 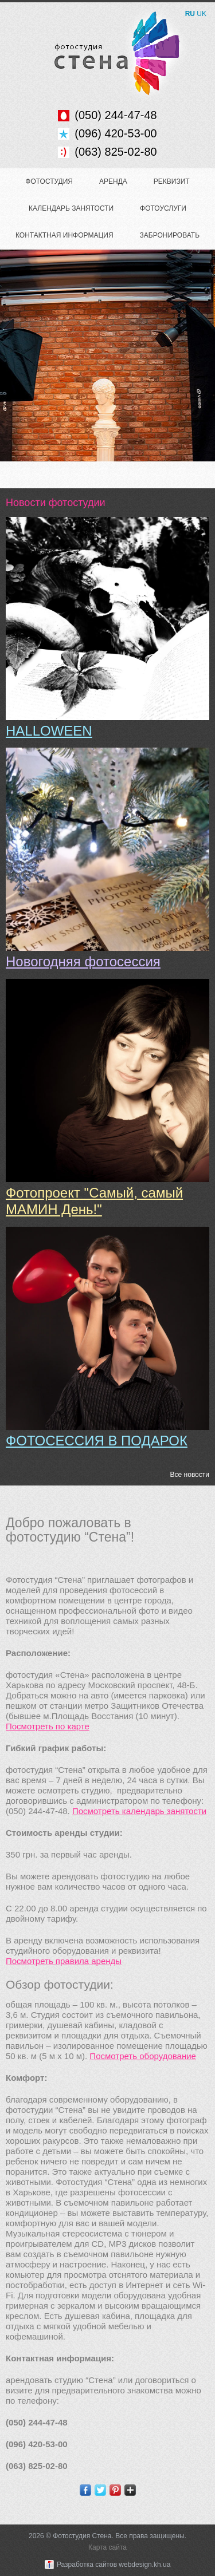 I want to click on ФОТОСЕССИЯ В ПОДАРОК, so click(x=96, y=1440).